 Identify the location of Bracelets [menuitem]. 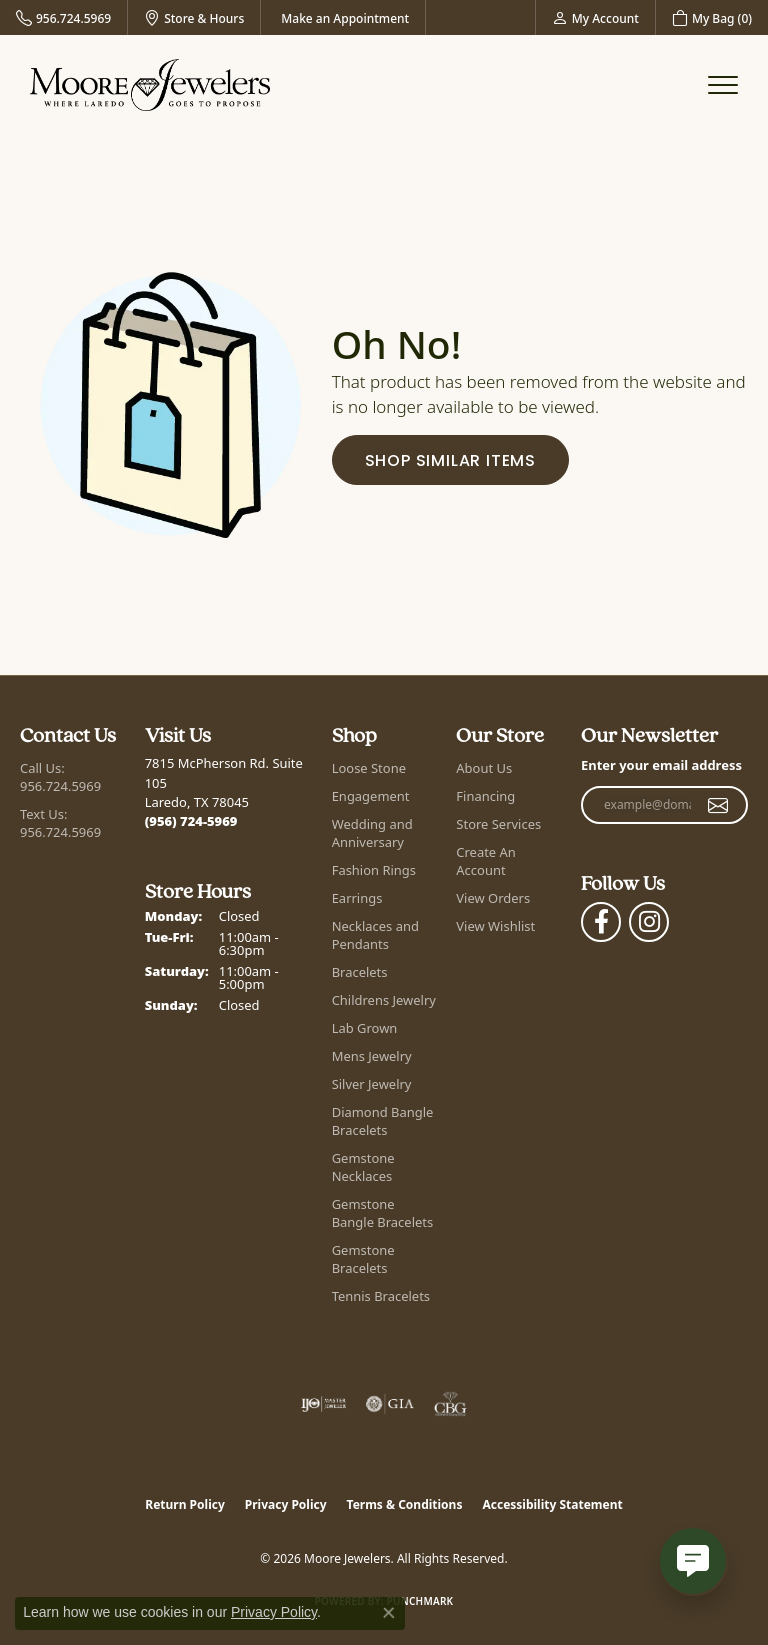
(360, 972).